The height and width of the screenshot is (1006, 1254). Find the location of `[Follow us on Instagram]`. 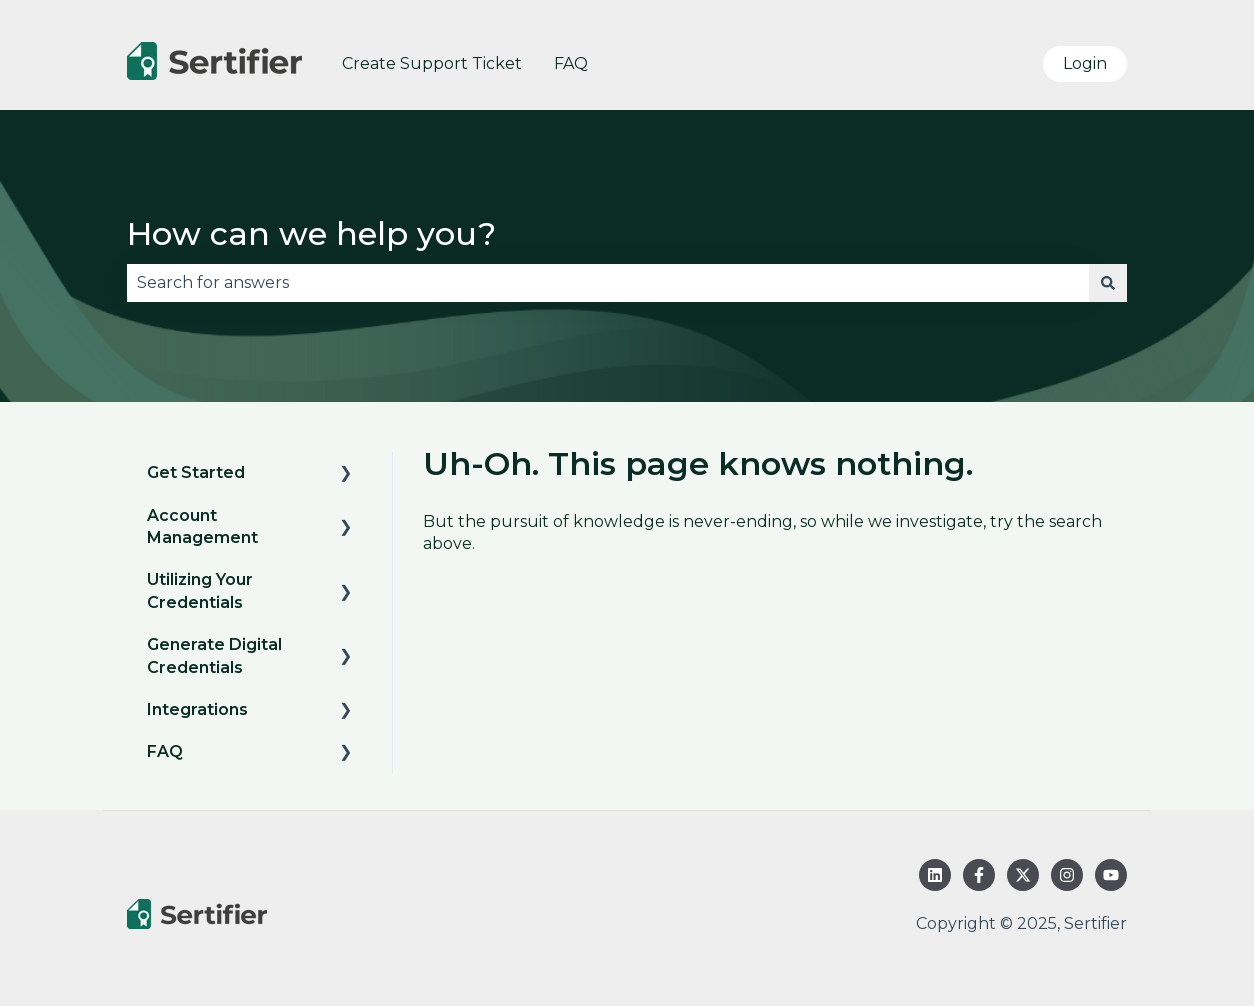

[Follow us on Instagram] is located at coordinates (1067, 875).